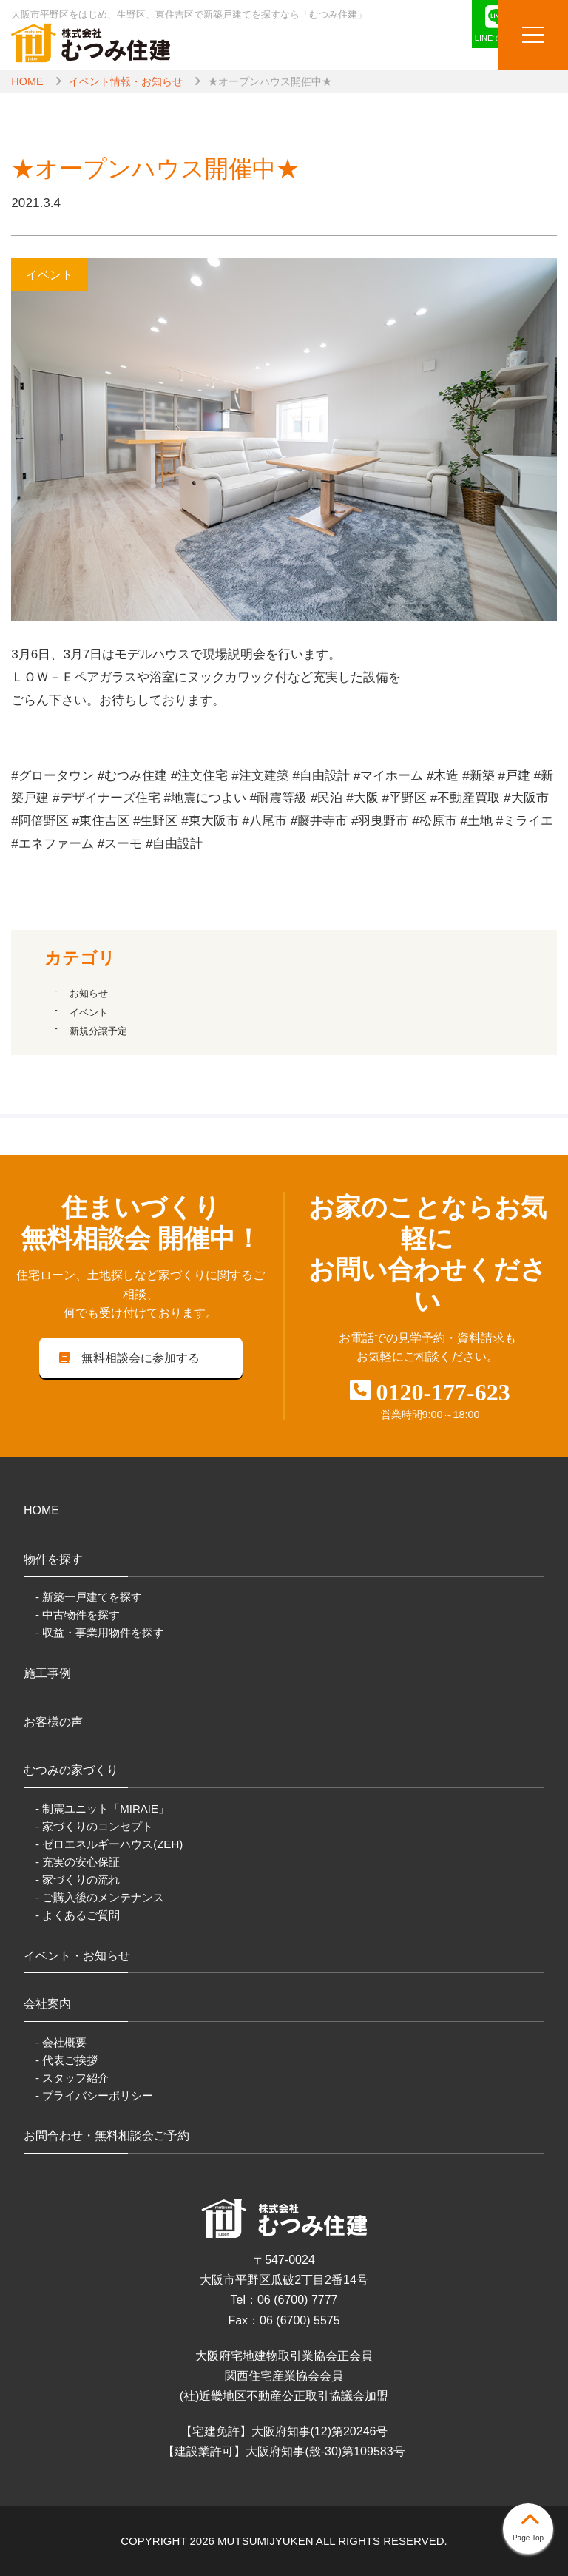 This screenshot has height=2576, width=568. Describe the element at coordinates (94, 1826) in the screenshot. I see `- 家づくりのコンセプト` at that location.